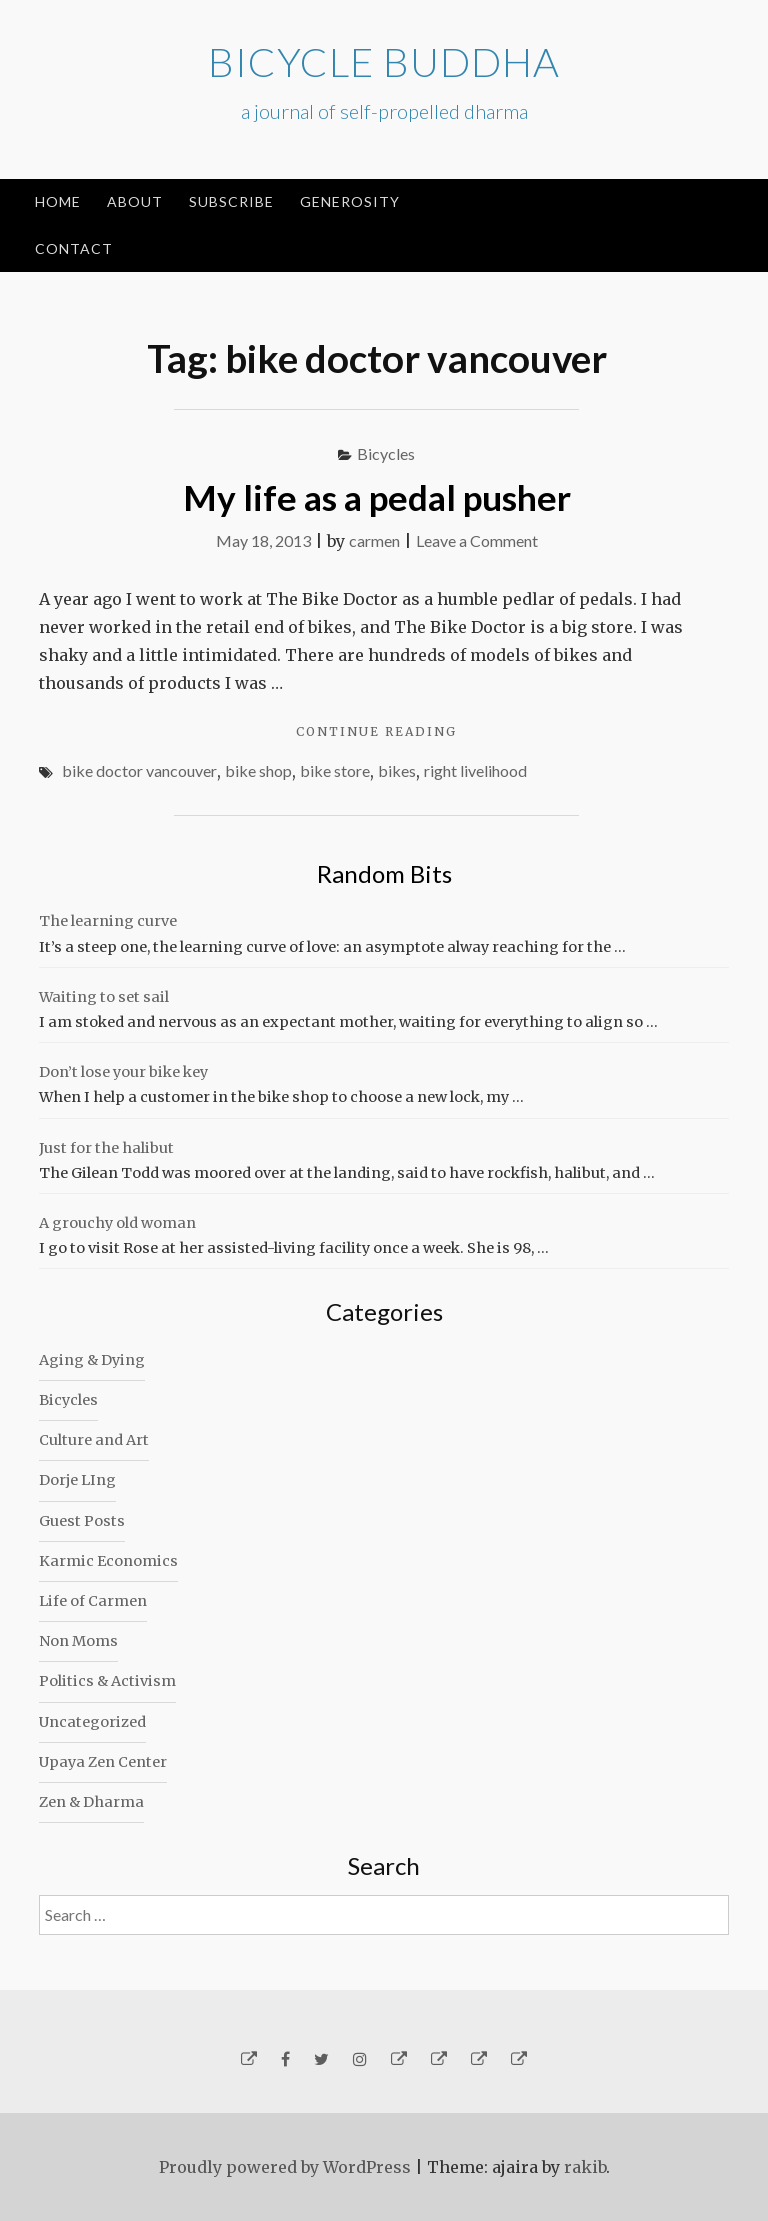 The height and width of the screenshot is (2221, 768). I want to click on Bicycle Buddha, so click(384, 62).